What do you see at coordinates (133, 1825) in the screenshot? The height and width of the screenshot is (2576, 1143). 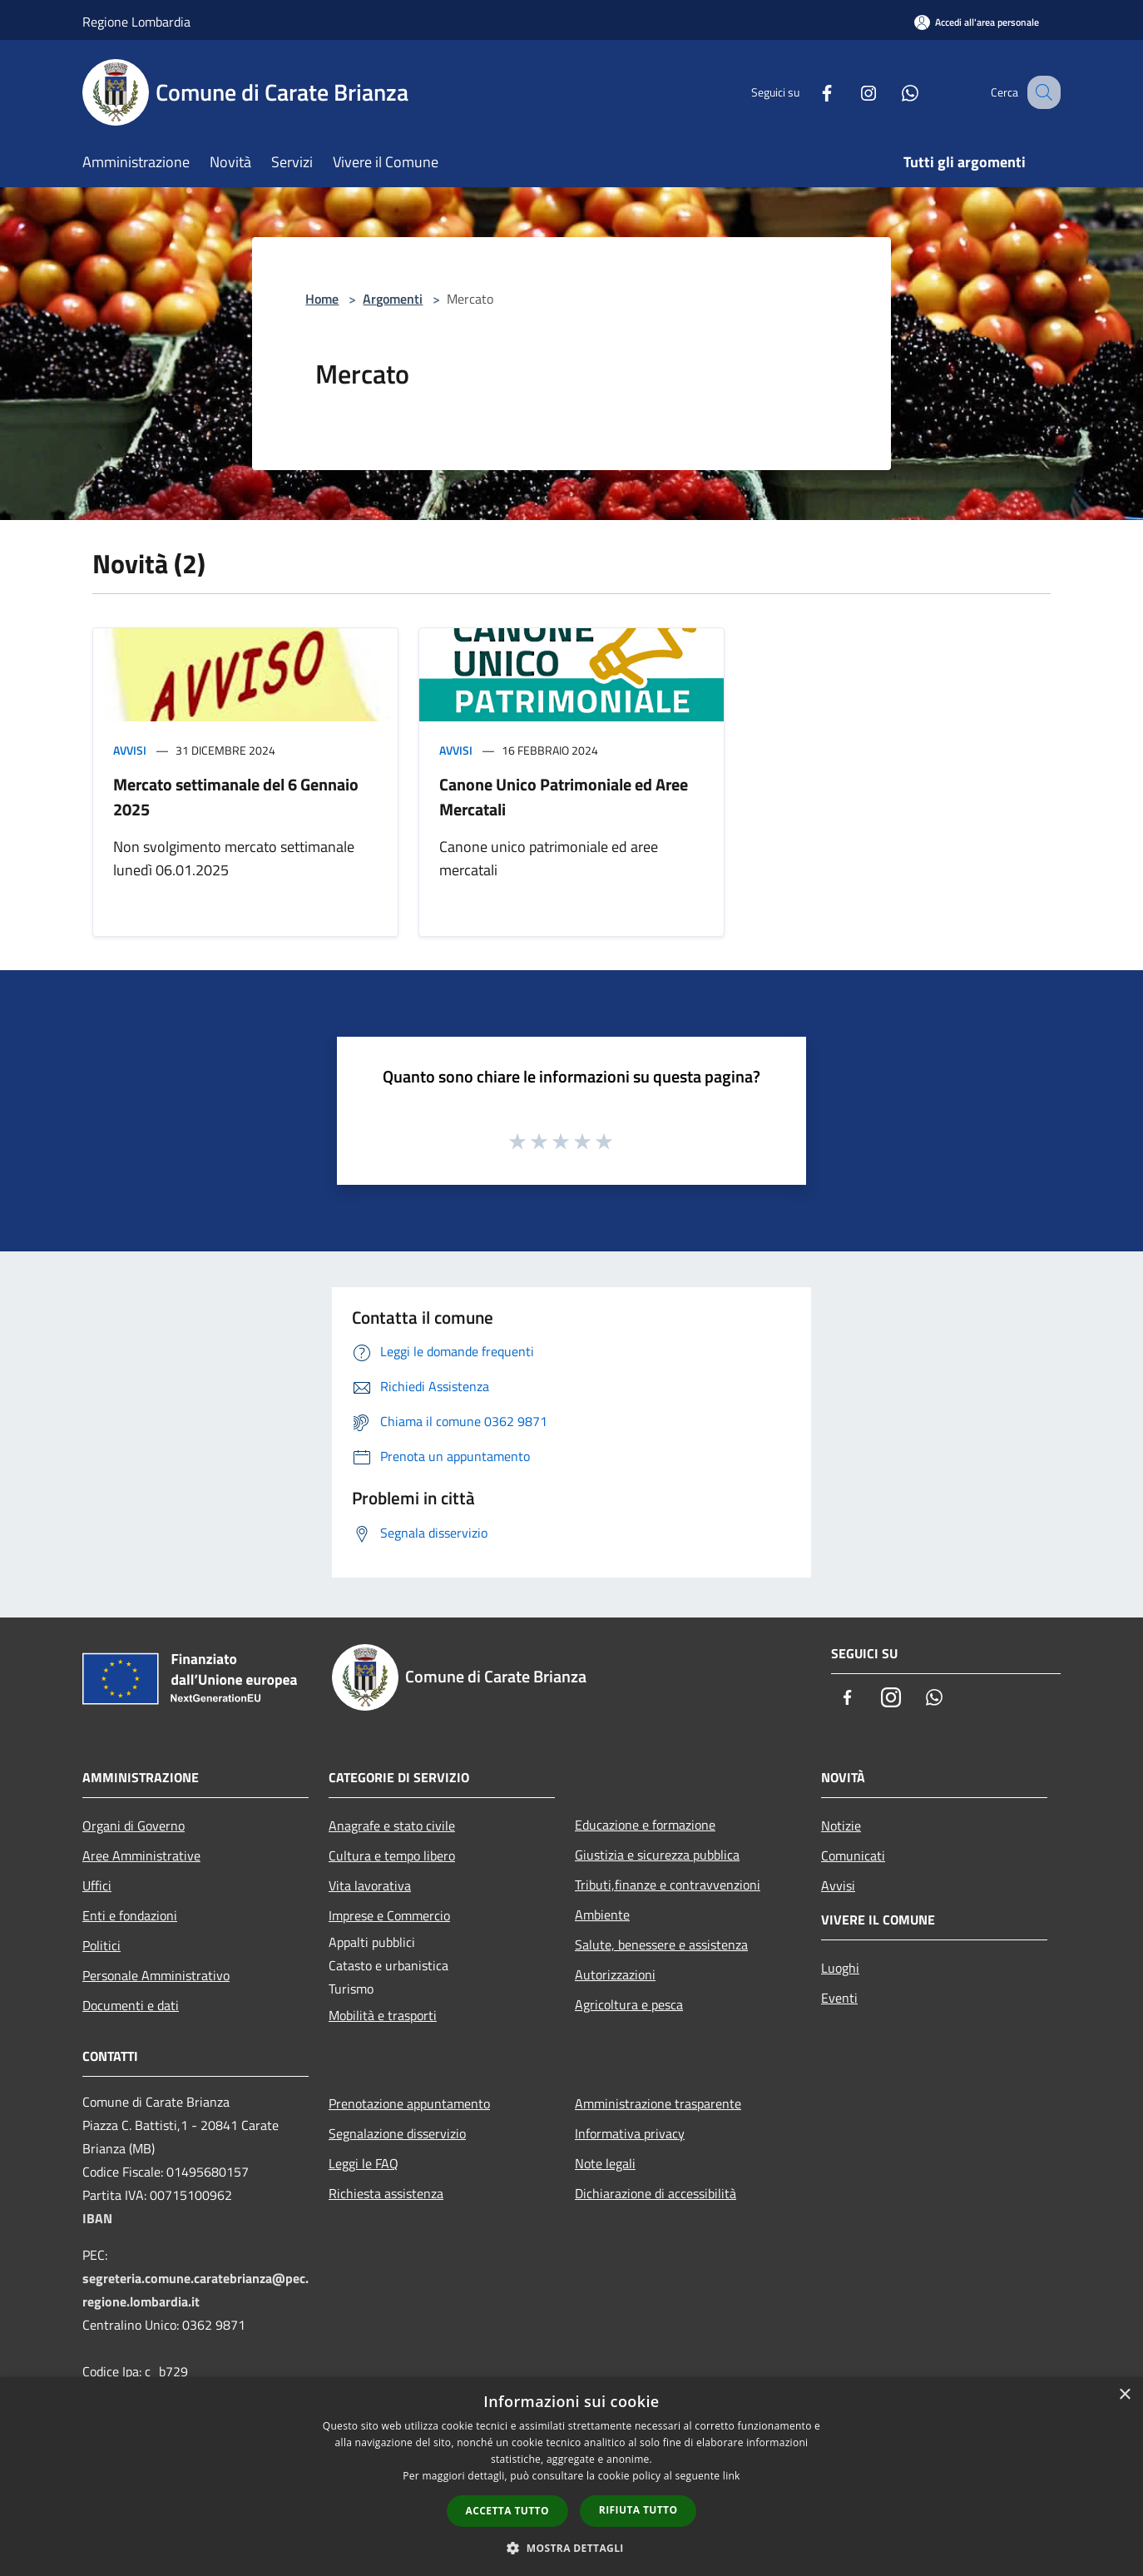 I see `Organi di Governo` at bounding box center [133, 1825].